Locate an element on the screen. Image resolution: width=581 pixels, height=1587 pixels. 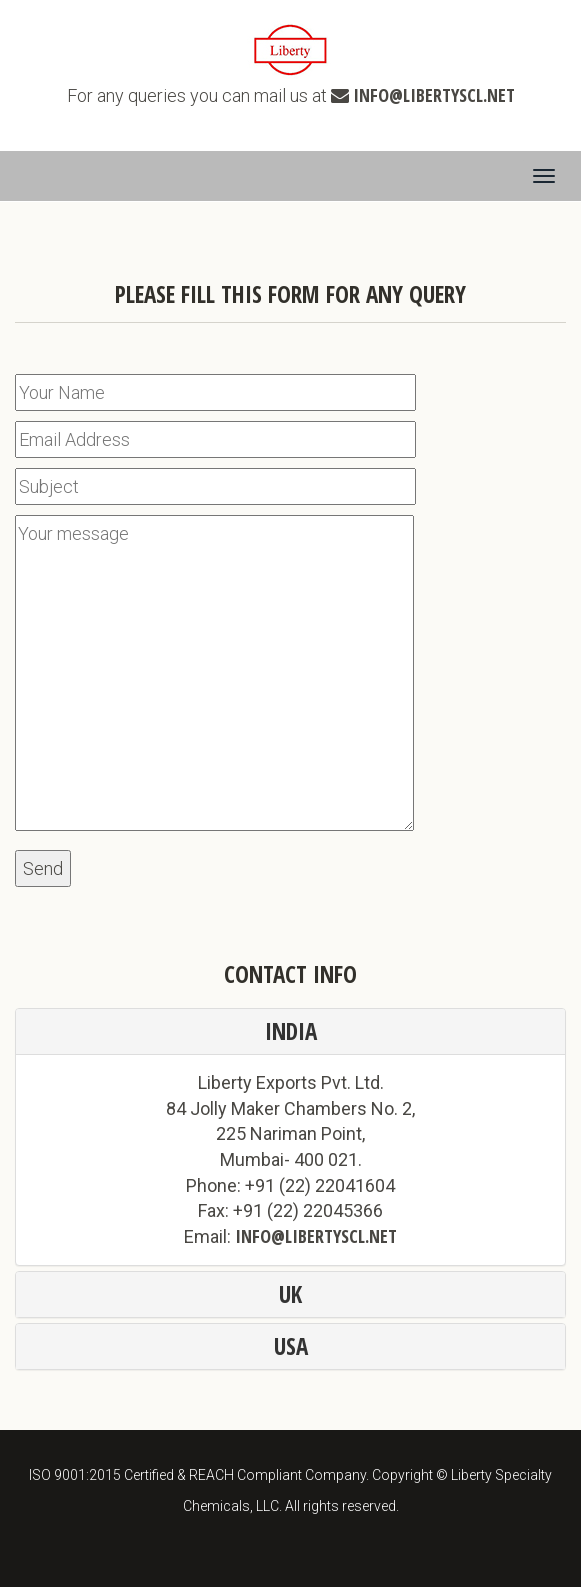
[tab] is located at coordinates (290, 1031).